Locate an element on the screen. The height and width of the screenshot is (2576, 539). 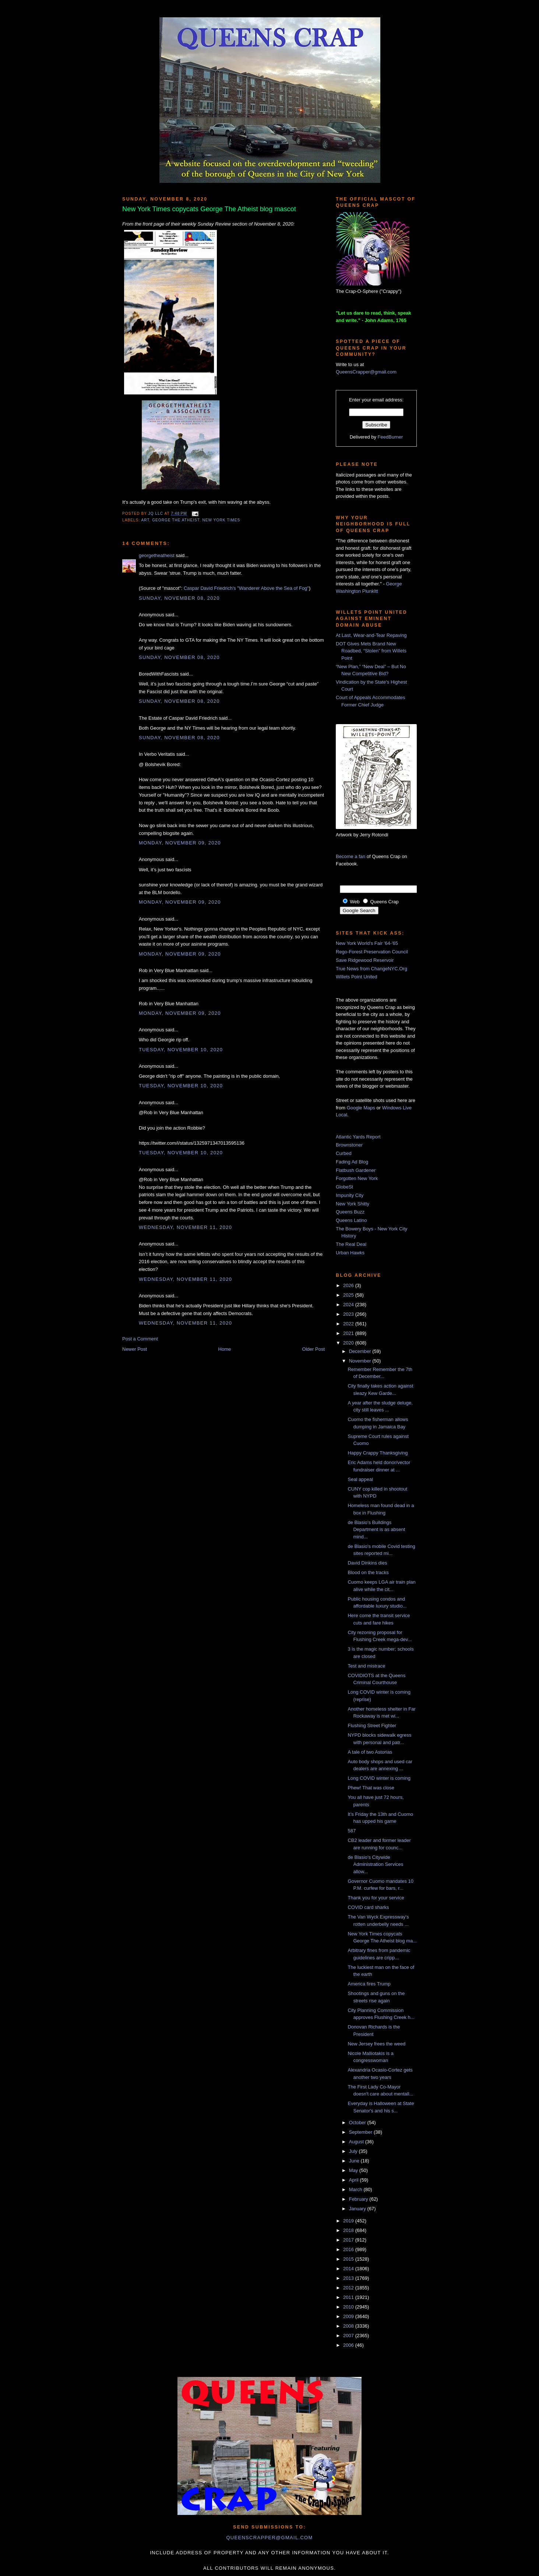
America fires Trump is located at coordinates (369, 1984).